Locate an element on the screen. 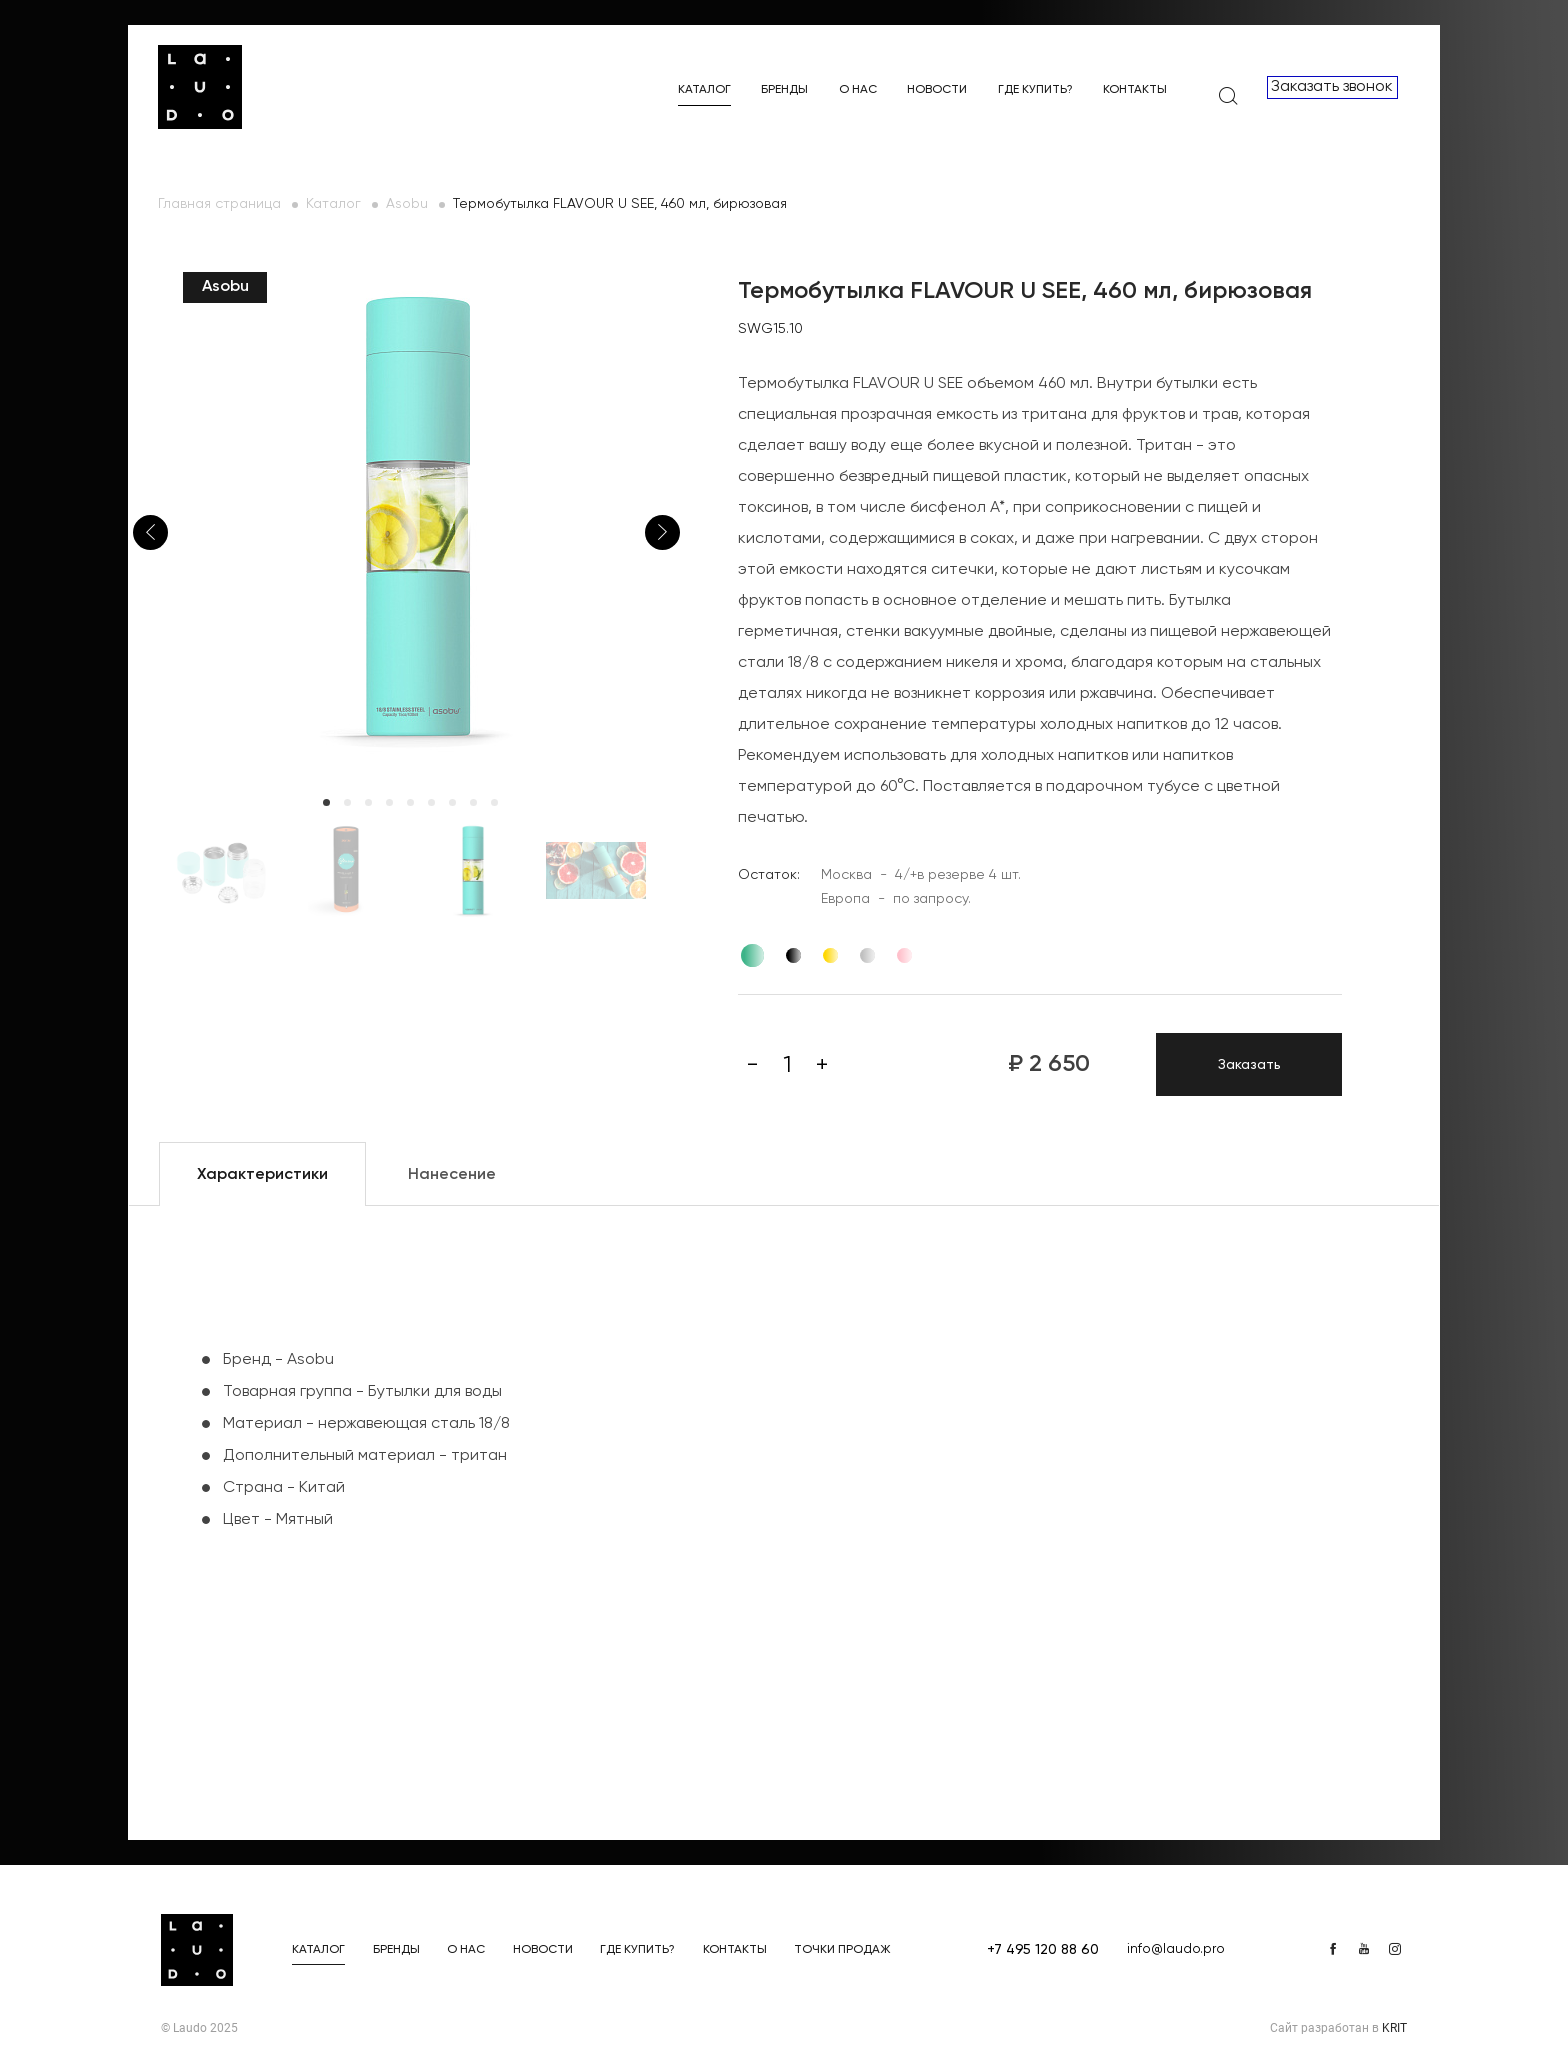 The width and height of the screenshot is (1568, 2066). Главная страница is located at coordinates (219, 204).